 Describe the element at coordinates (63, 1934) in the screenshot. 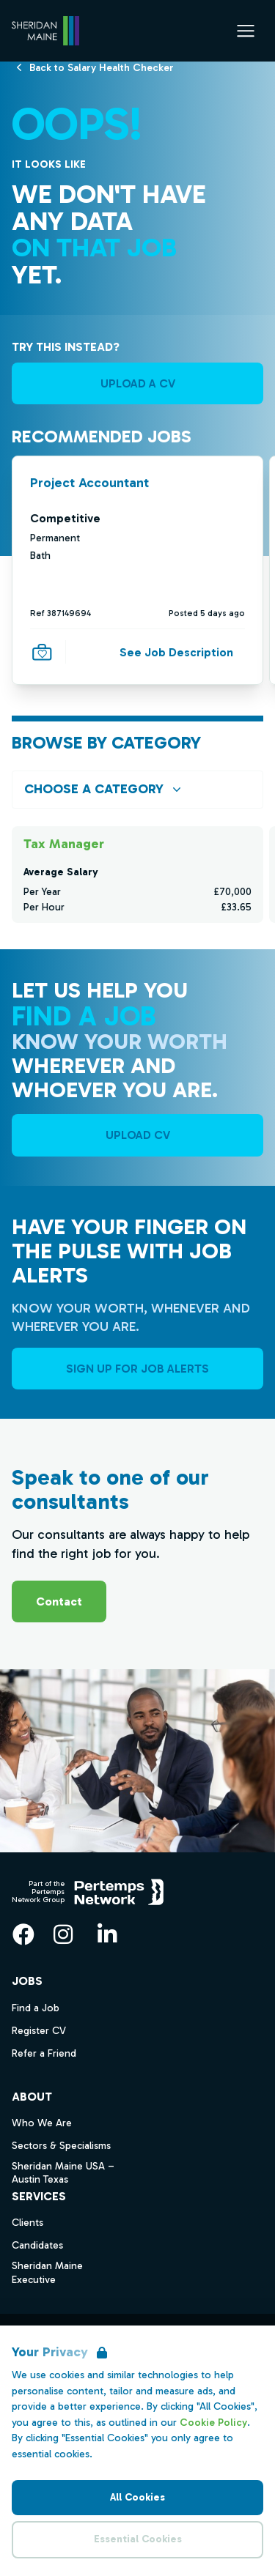

I see `[Instagram]` at that location.